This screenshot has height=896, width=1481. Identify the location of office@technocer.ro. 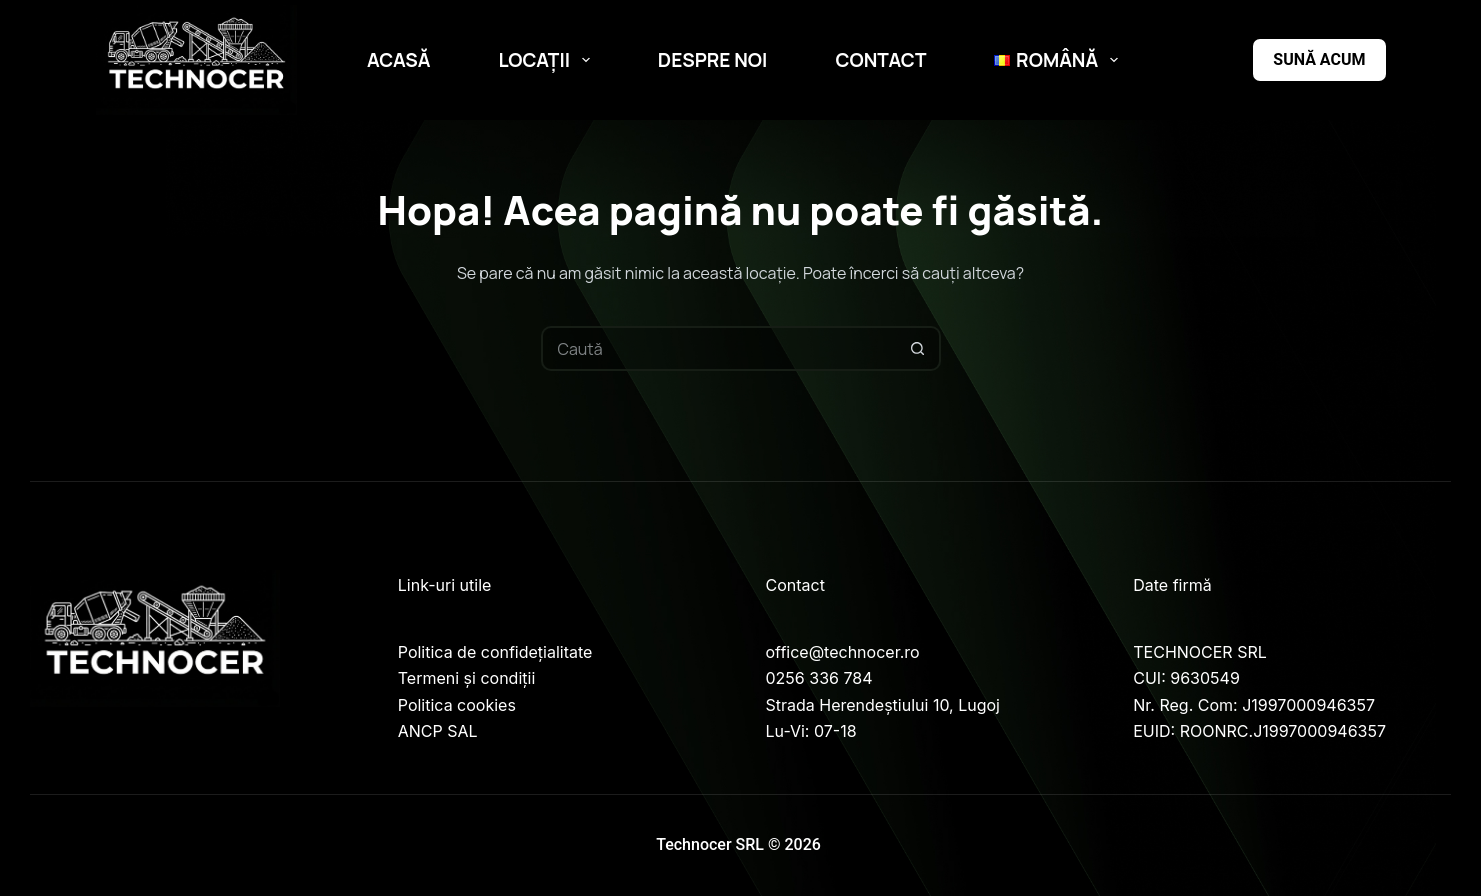
(843, 652).